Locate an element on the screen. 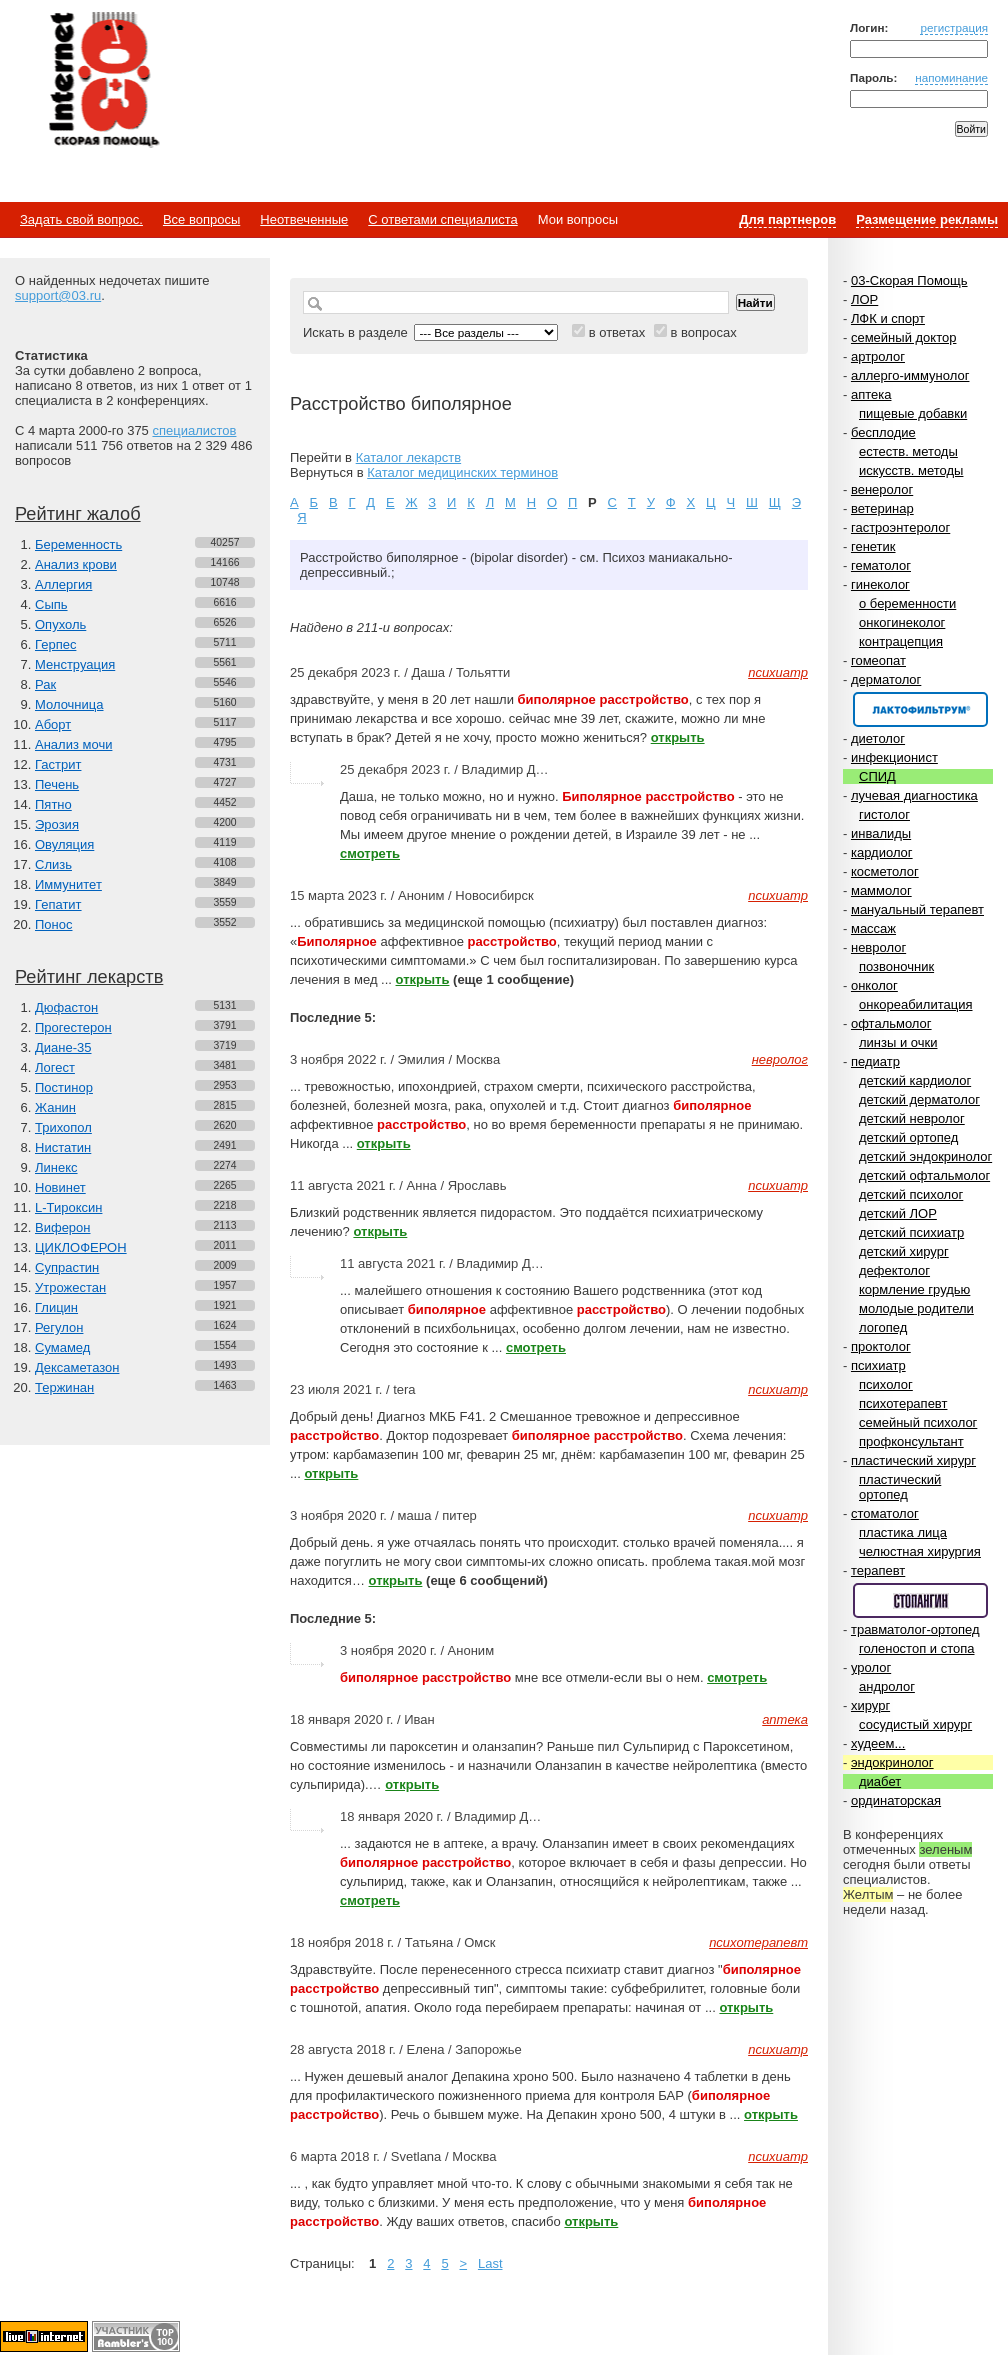  Задать свой вопрос. is located at coordinates (81, 219).